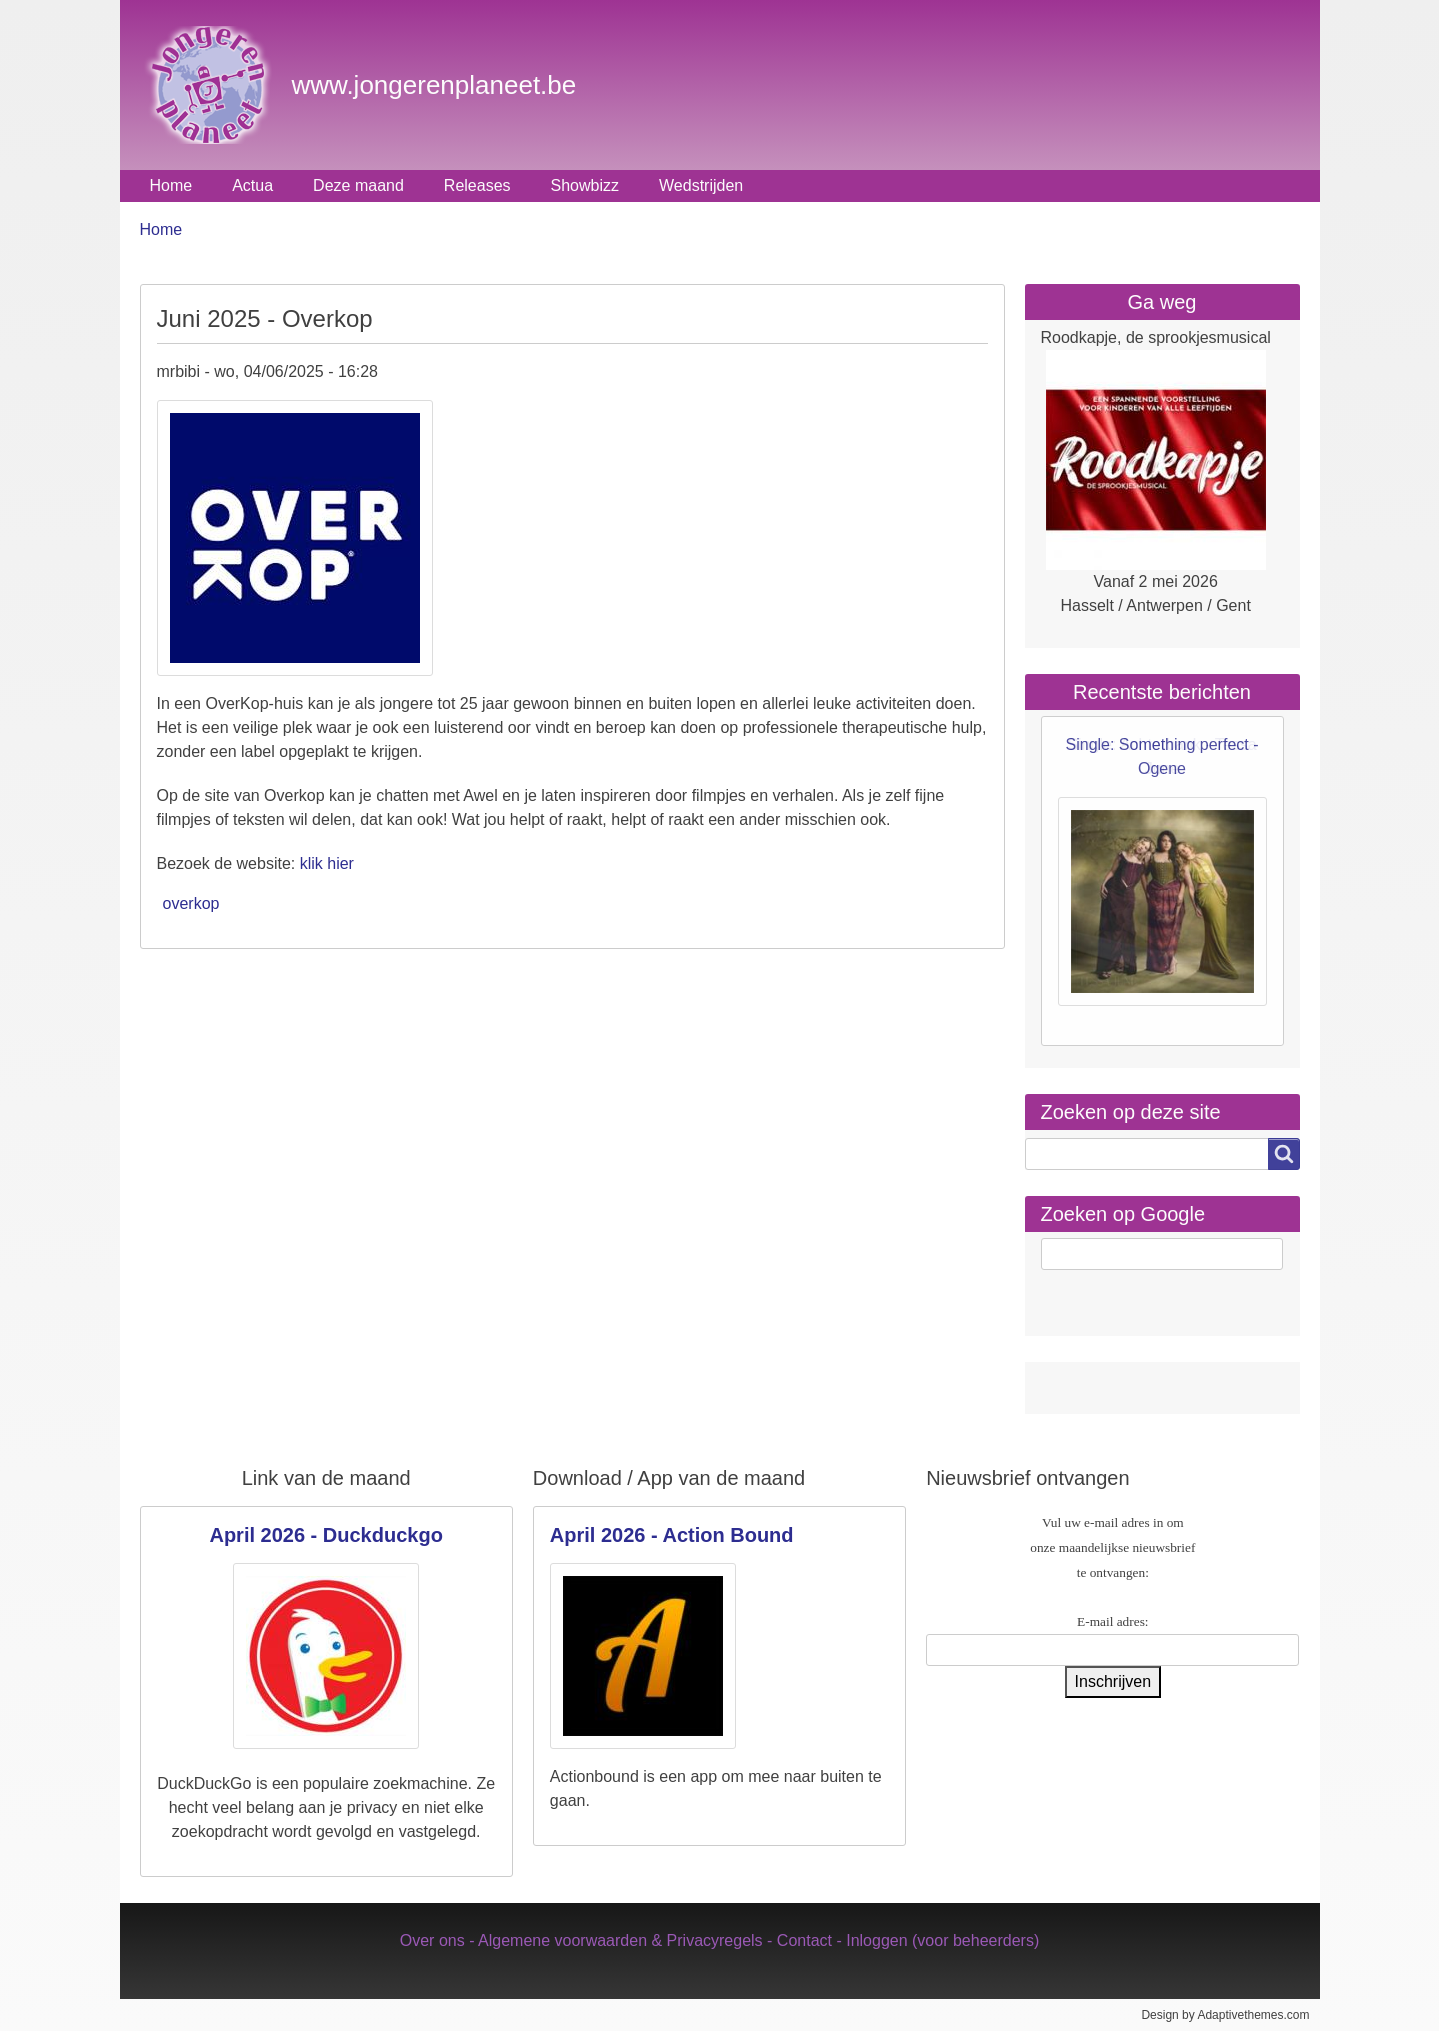 The image size is (1439, 2031). What do you see at coordinates (252, 185) in the screenshot?
I see `Actua` at bounding box center [252, 185].